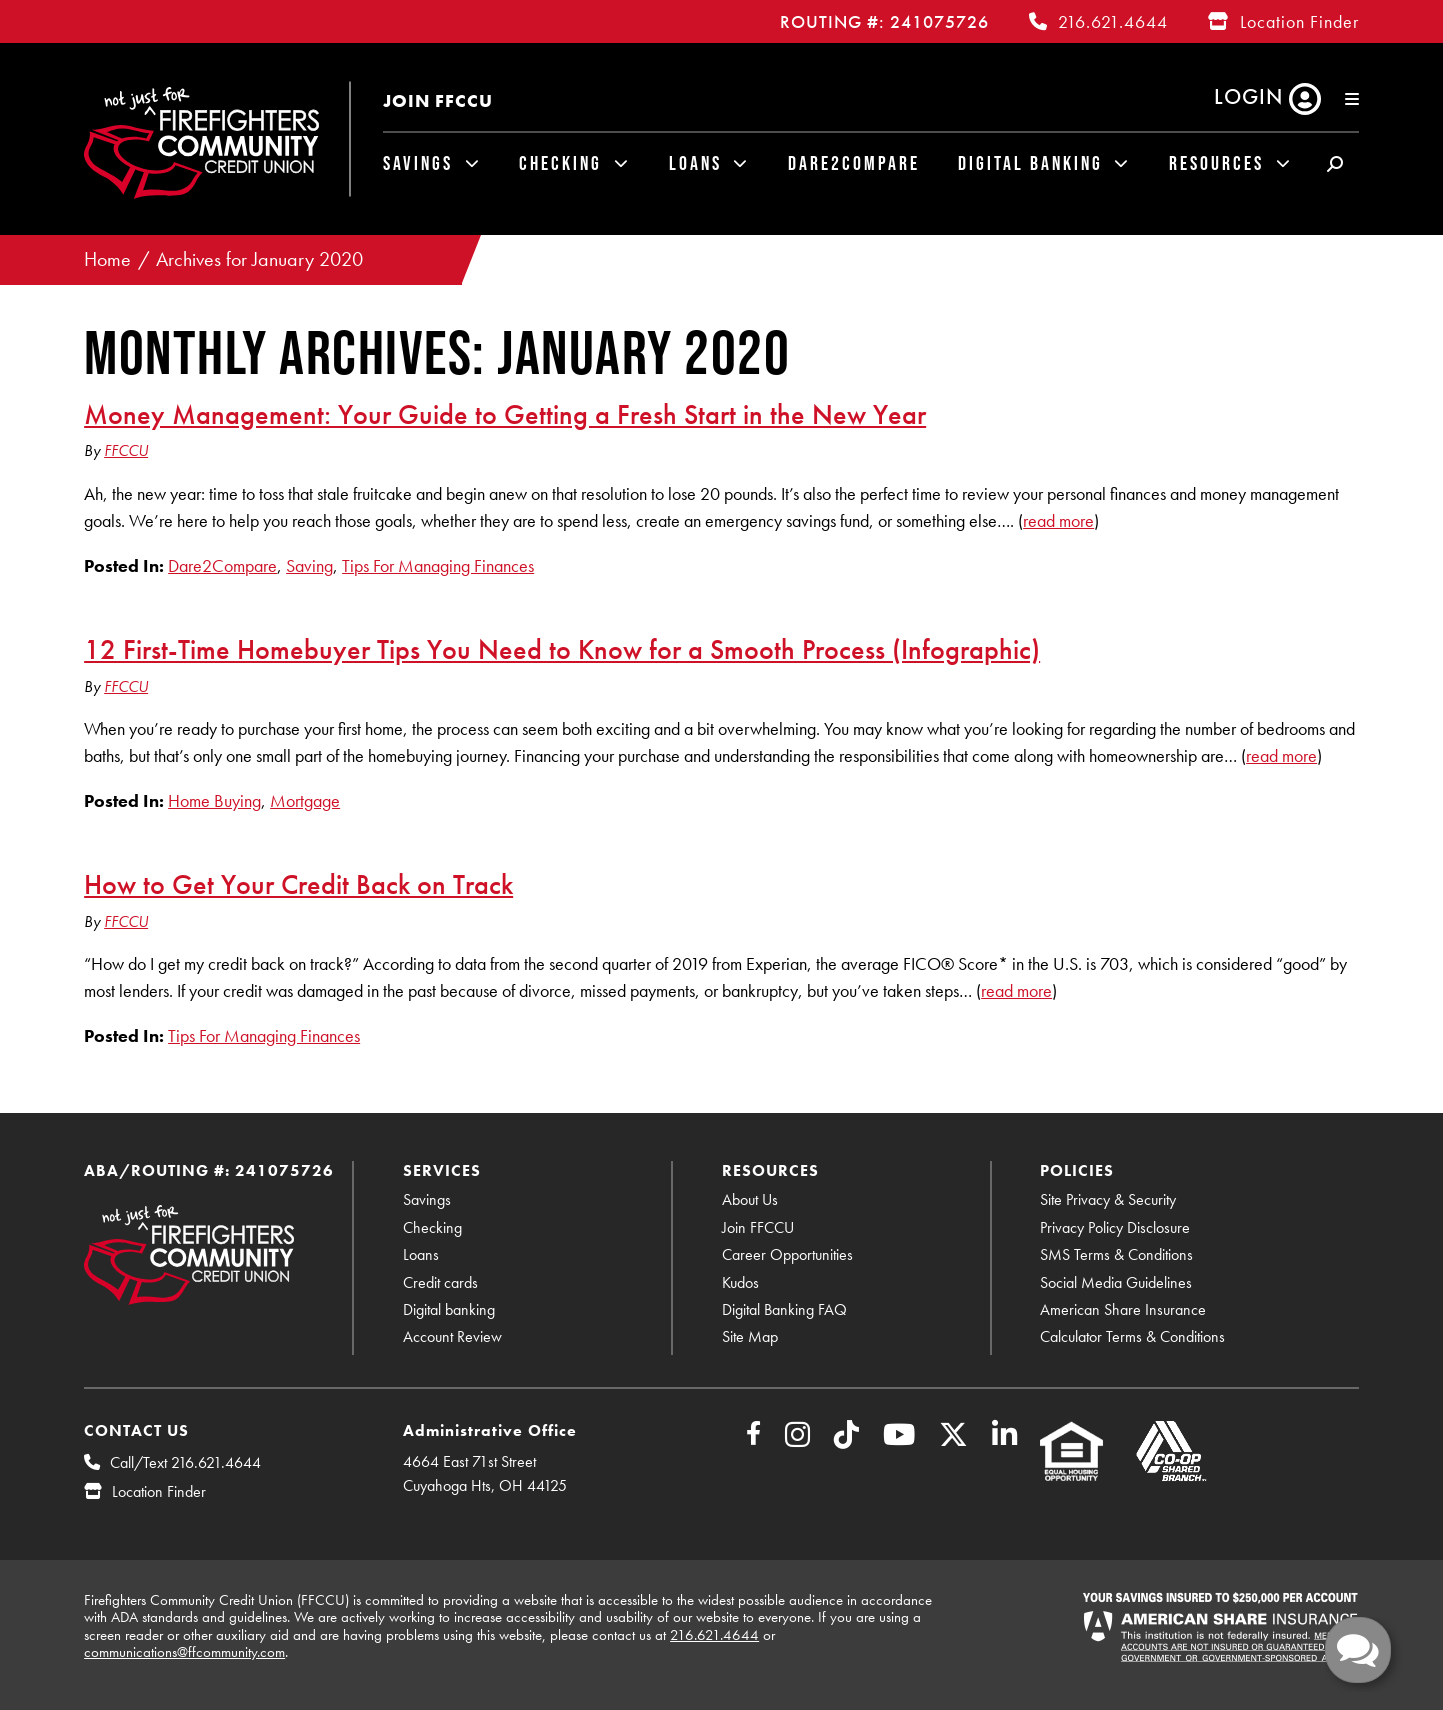 Image resolution: width=1443 pixels, height=1710 pixels. Describe the element at coordinates (438, 100) in the screenshot. I see `Join FFCCU` at that location.